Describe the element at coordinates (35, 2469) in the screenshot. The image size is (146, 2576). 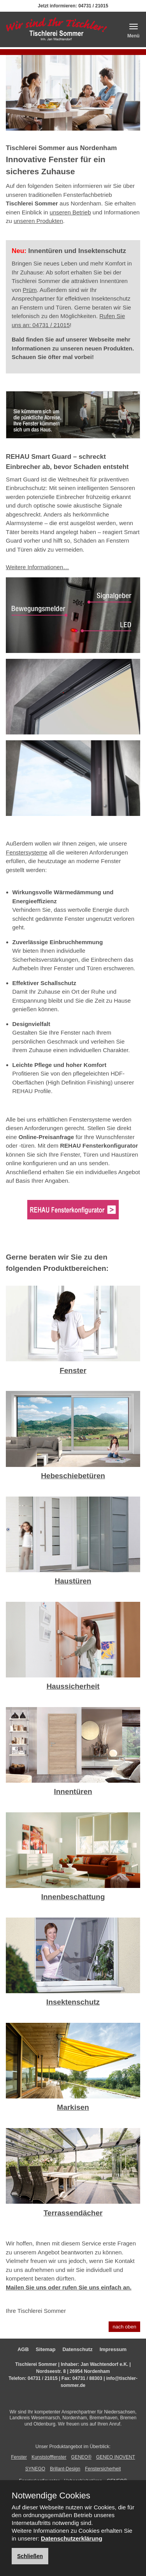
I see `SYNEGO` at that location.